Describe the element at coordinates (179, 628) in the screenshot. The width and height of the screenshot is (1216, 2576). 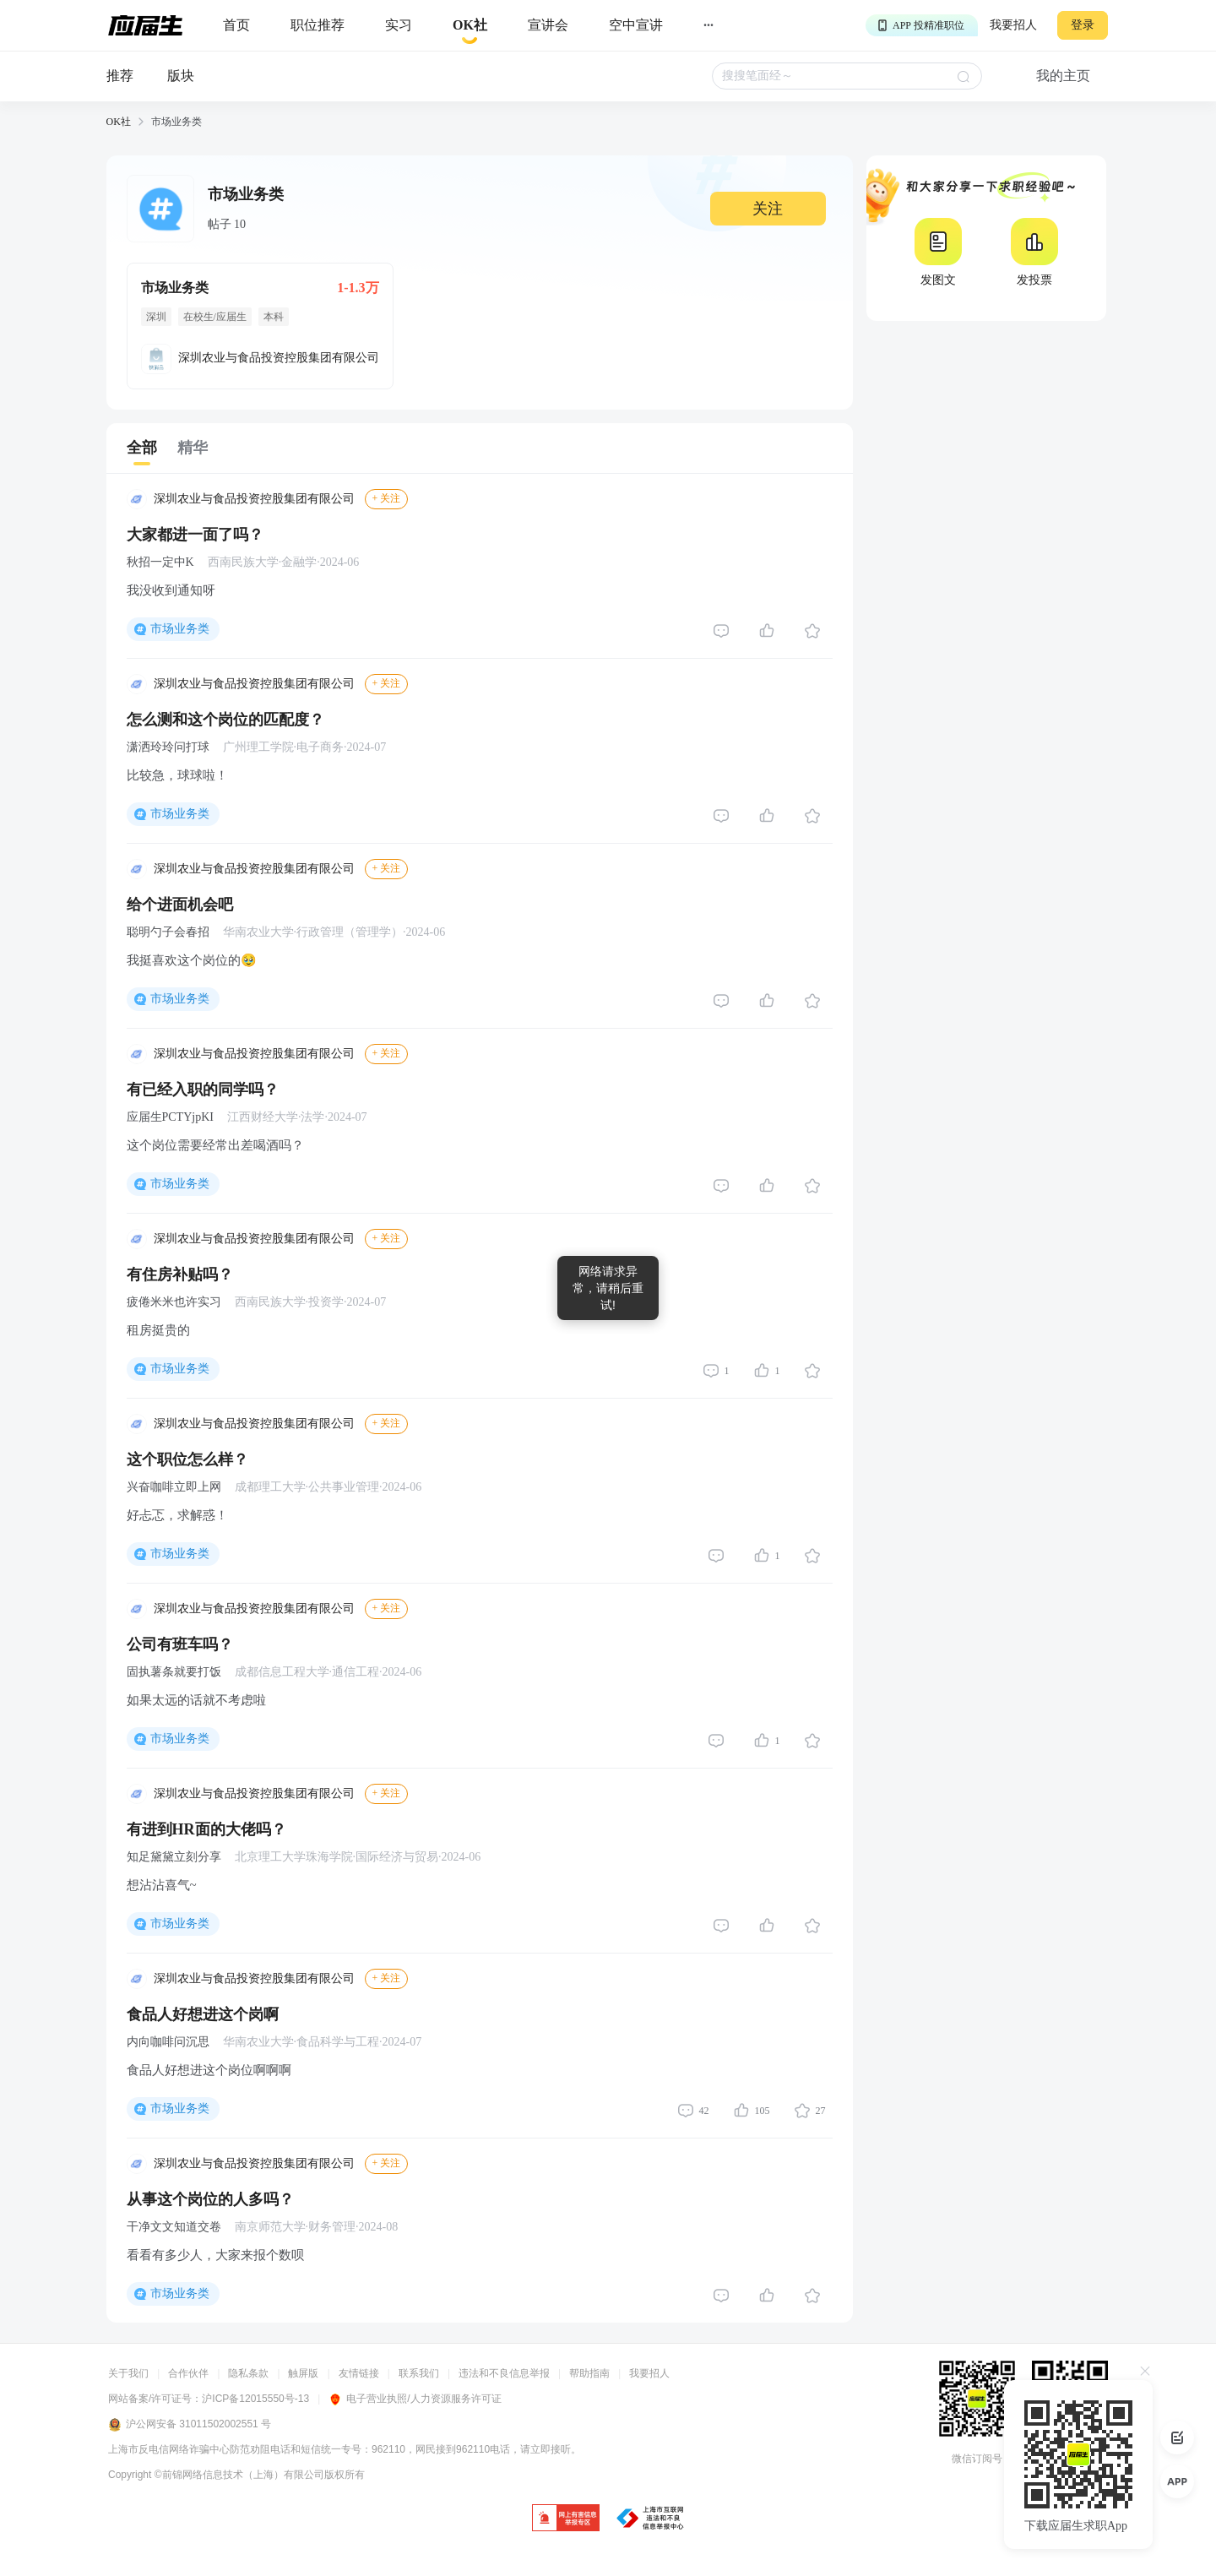
I see `市场业务类` at that location.